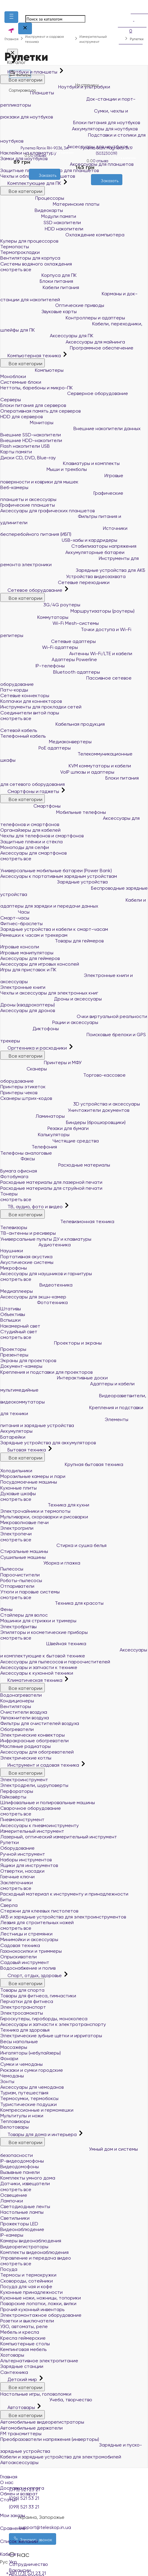 This screenshot has width=148, height=2576. What do you see at coordinates (8, 2499) in the screenshot?
I see `Статьи` at bounding box center [8, 2499].